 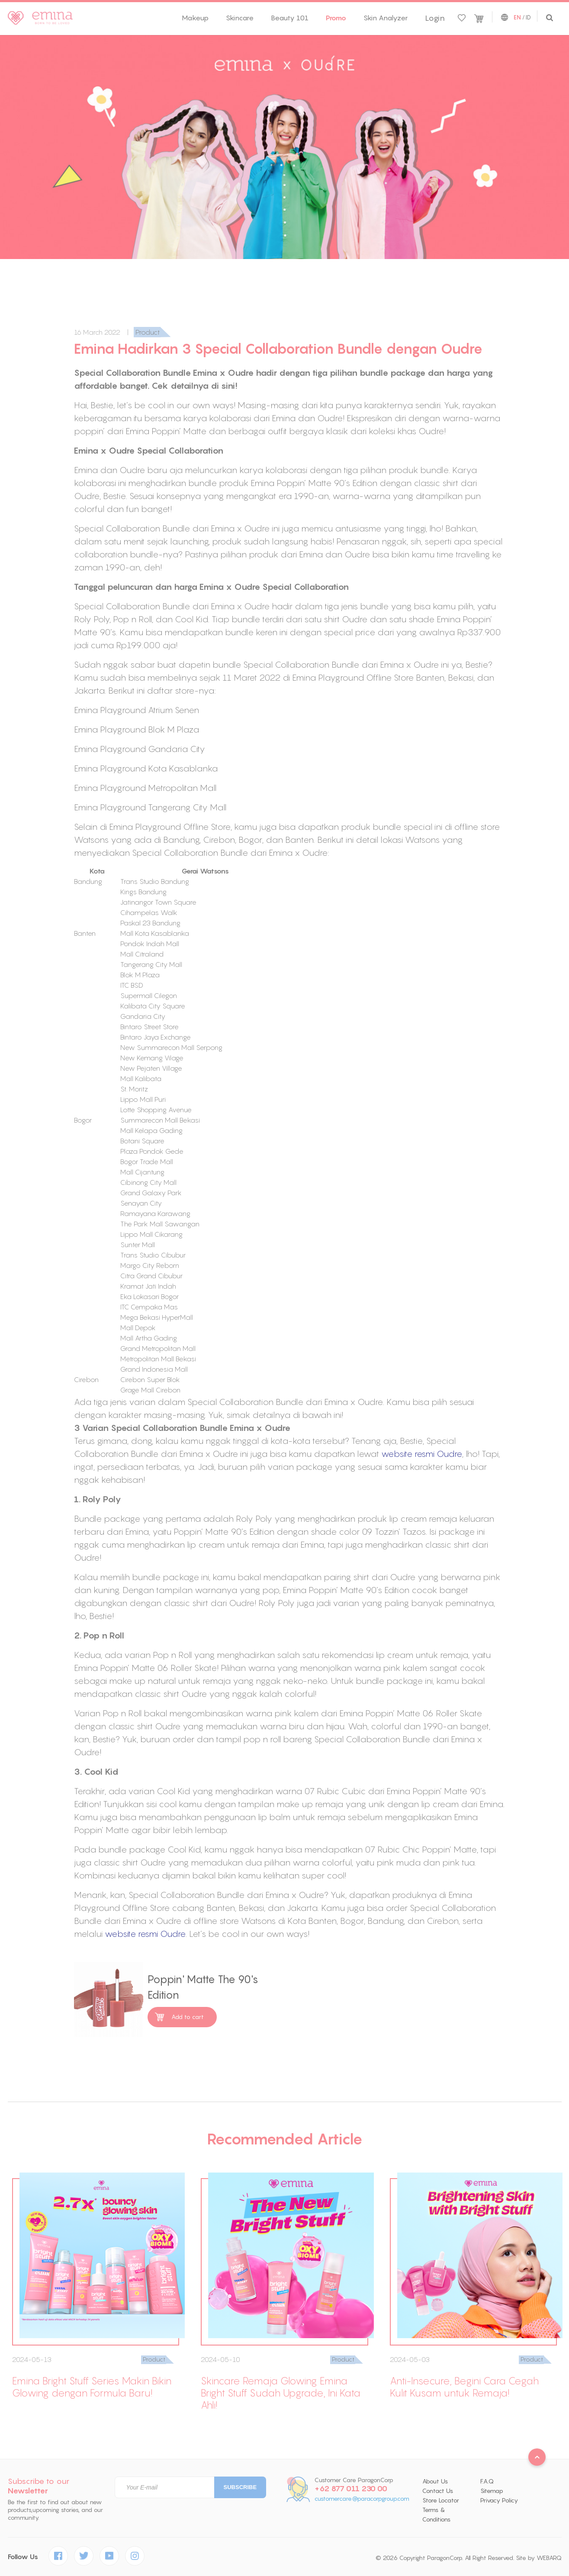 I want to click on +62 877 011 230 00, so click(x=351, y=2488).